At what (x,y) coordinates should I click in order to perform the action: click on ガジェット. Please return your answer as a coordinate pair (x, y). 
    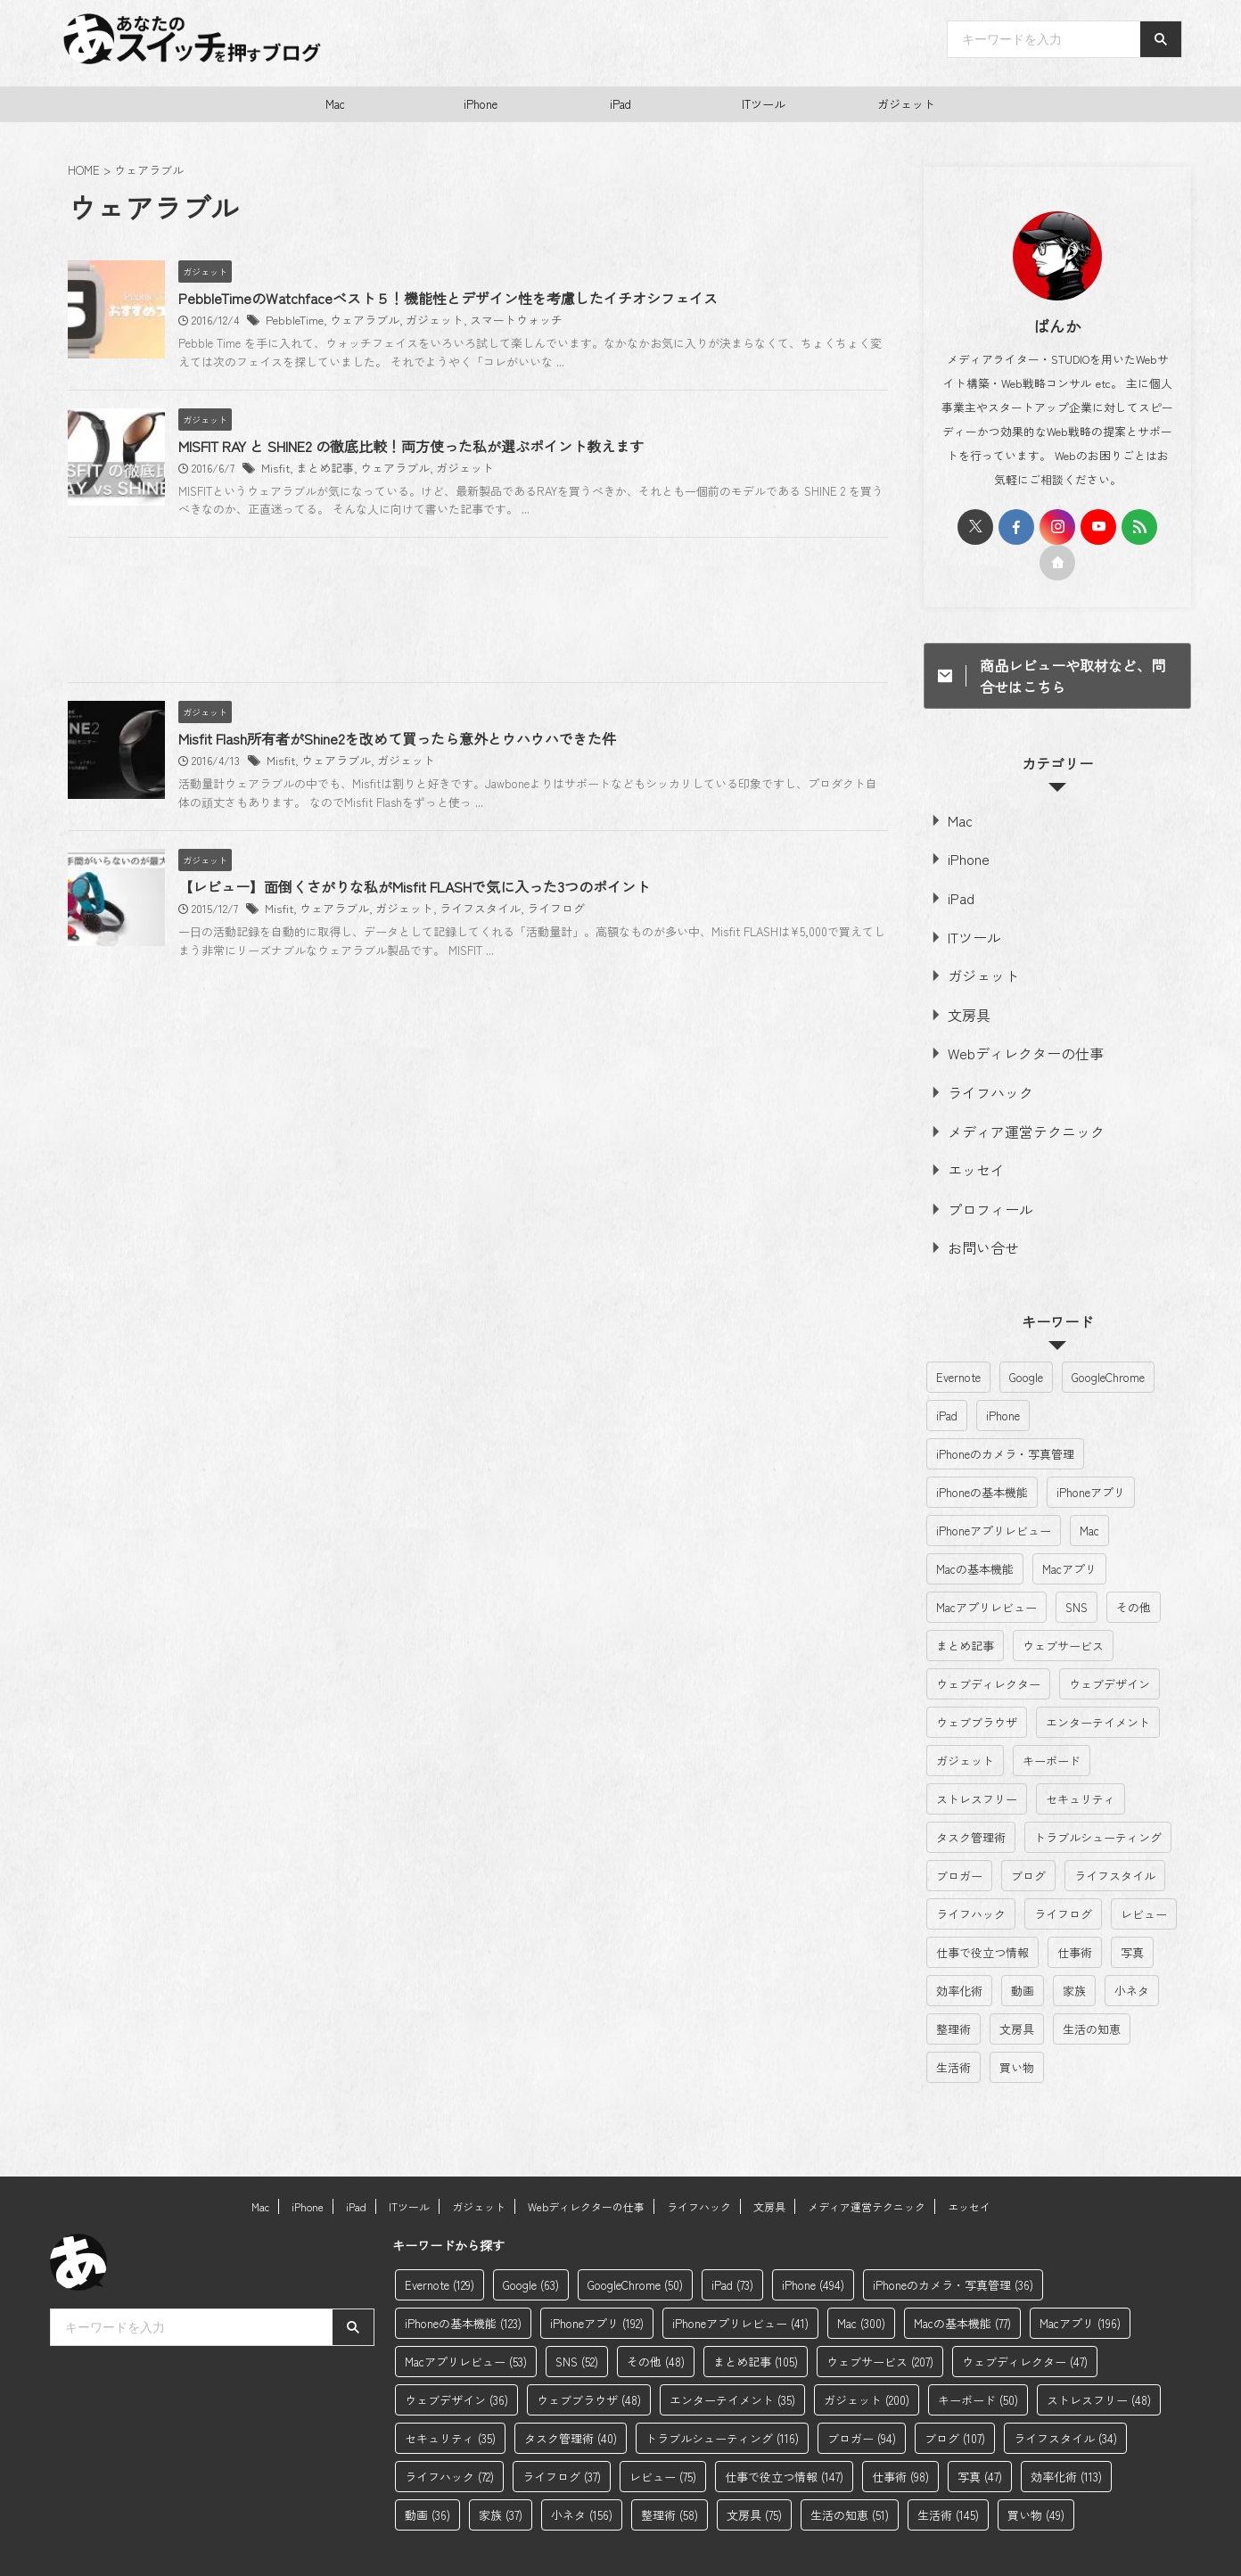
    Looking at the image, I should click on (906, 103).